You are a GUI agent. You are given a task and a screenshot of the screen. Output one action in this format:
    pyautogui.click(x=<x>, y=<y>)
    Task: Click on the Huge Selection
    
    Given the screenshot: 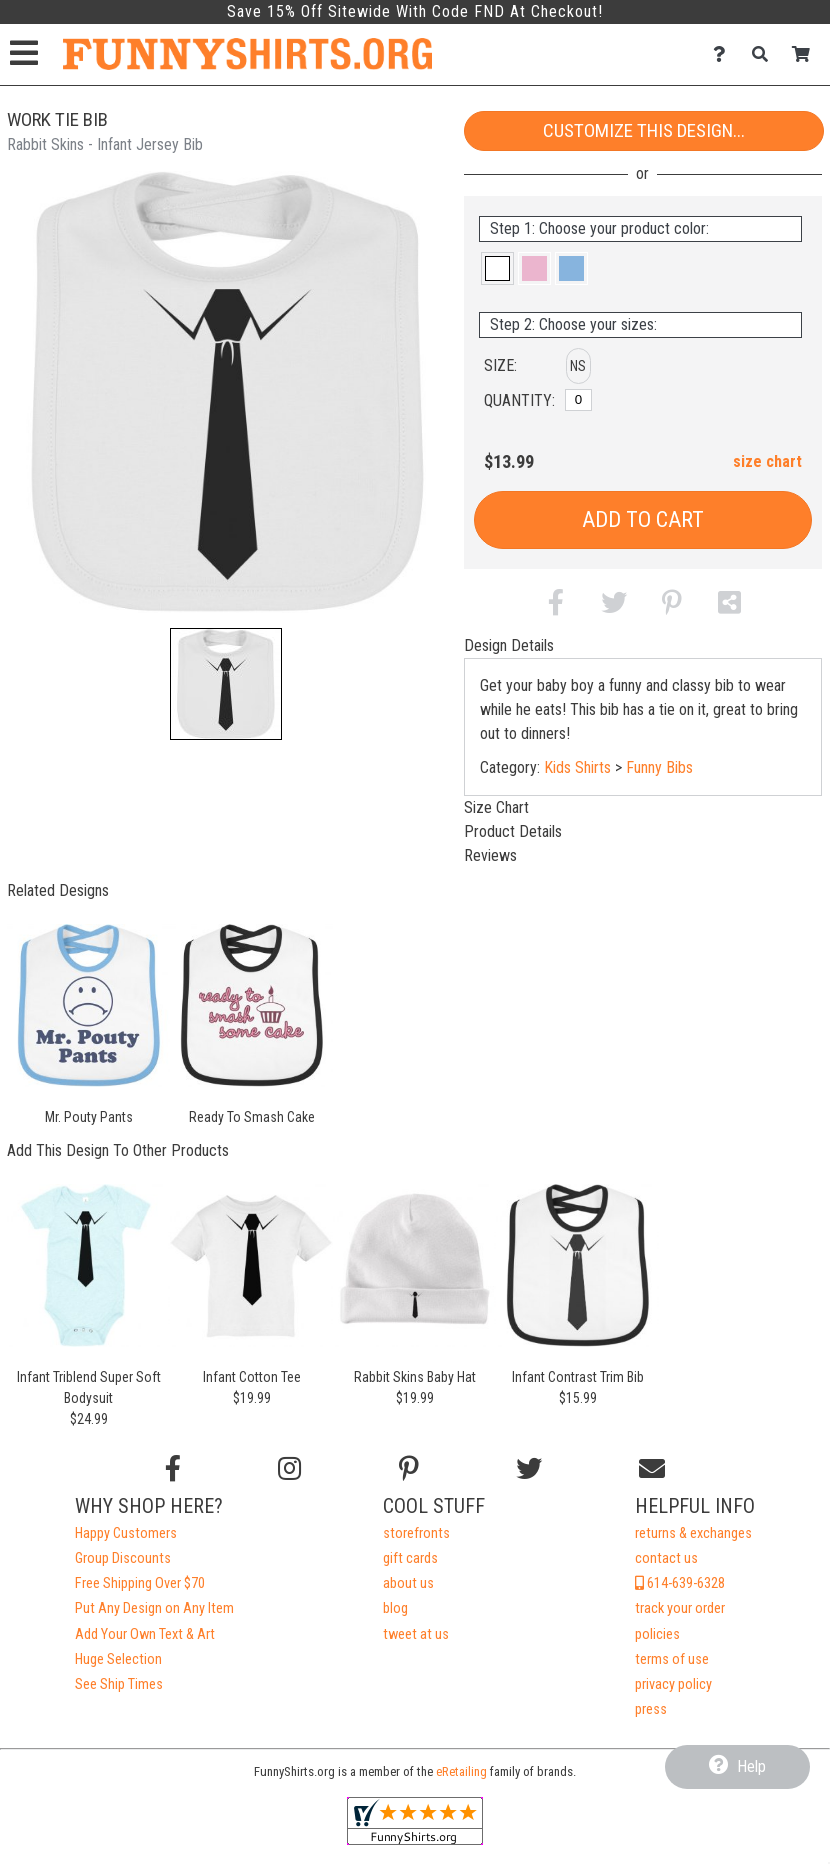 What is the action you would take?
    pyautogui.click(x=118, y=1659)
    